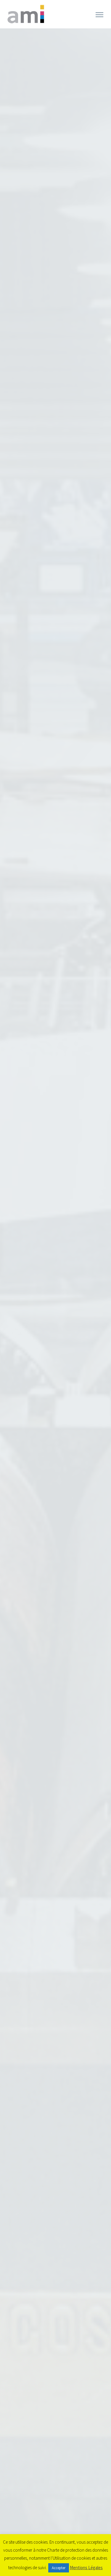 This screenshot has width=111, height=2576. I want to click on Primary Menu, so click(99, 14).